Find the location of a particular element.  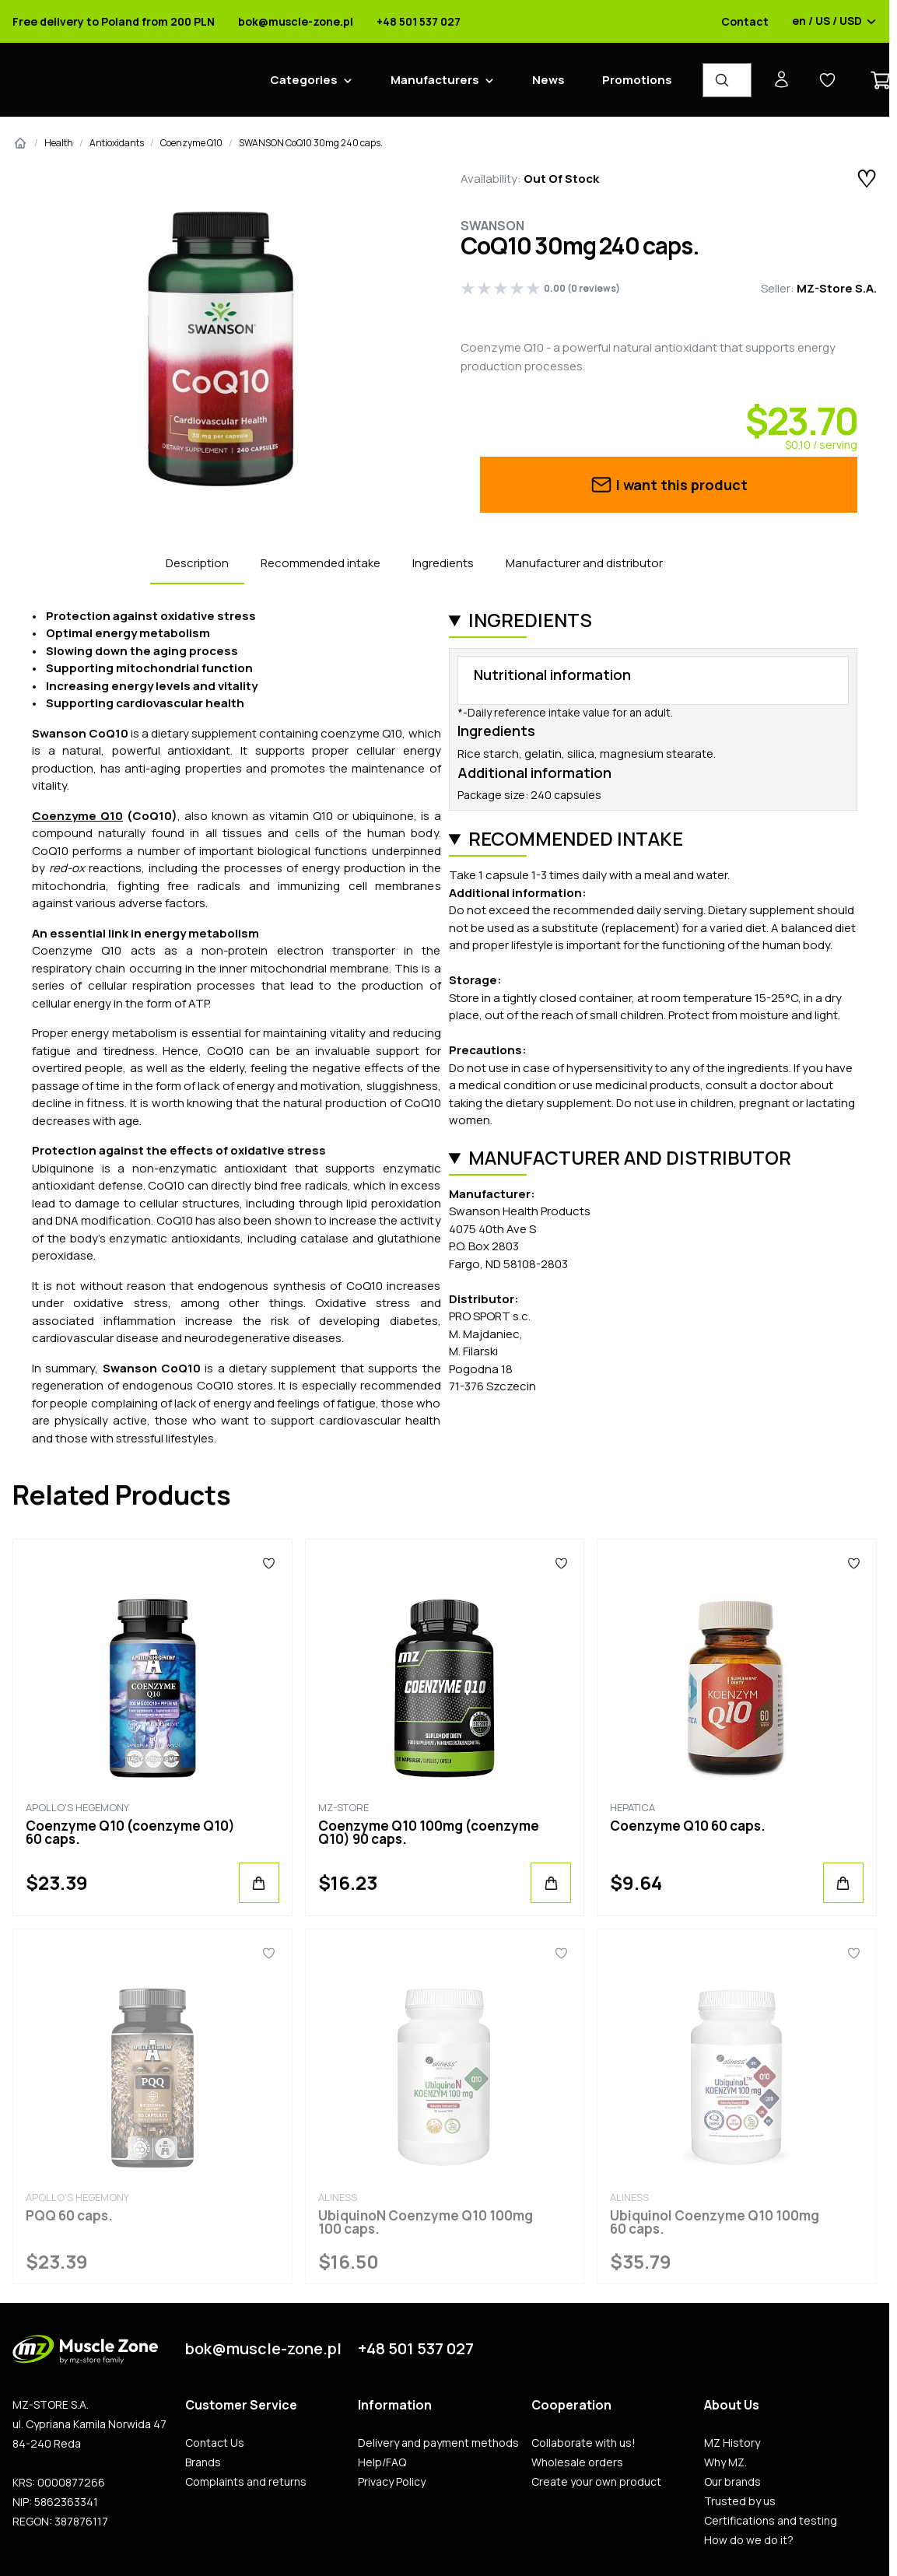

[Favorites] is located at coordinates (269, 1563).